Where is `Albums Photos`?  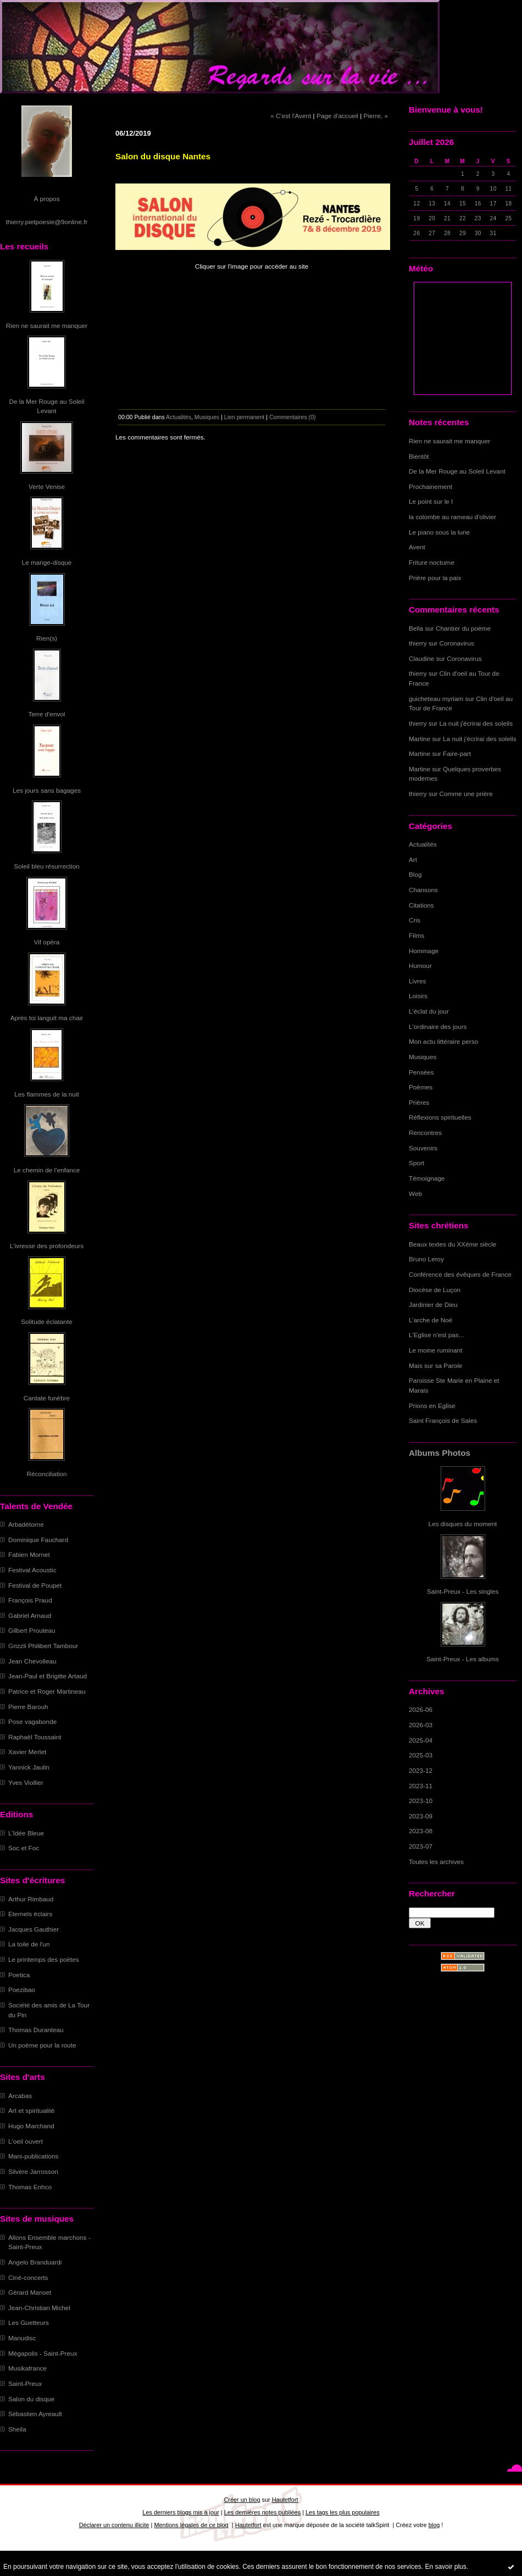 Albums Photos is located at coordinates (439, 1452).